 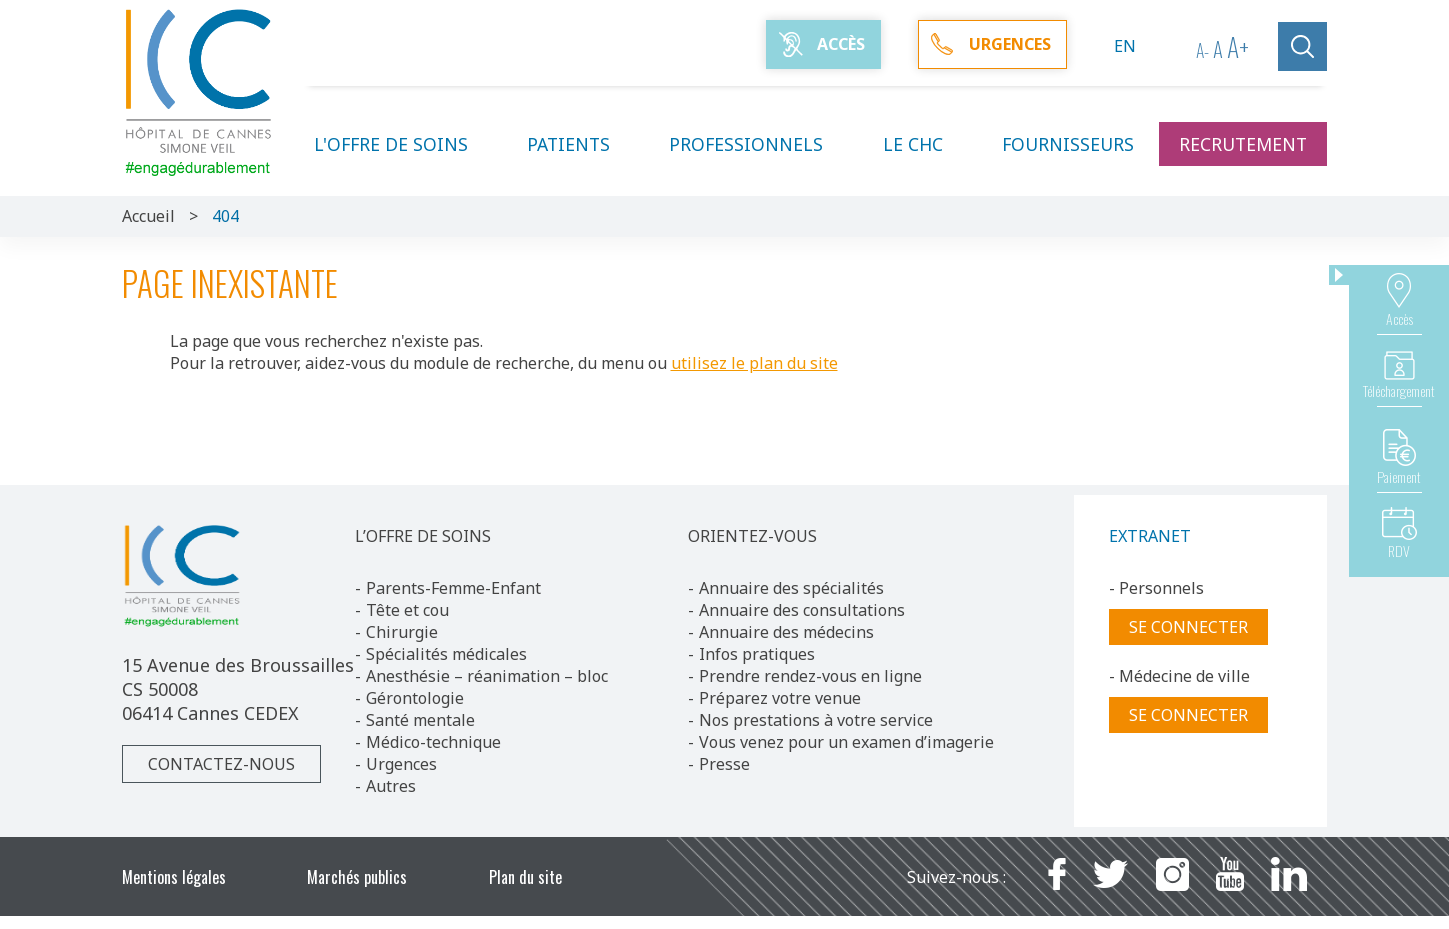 I want to click on Préparez votre venue, so click(x=780, y=698).